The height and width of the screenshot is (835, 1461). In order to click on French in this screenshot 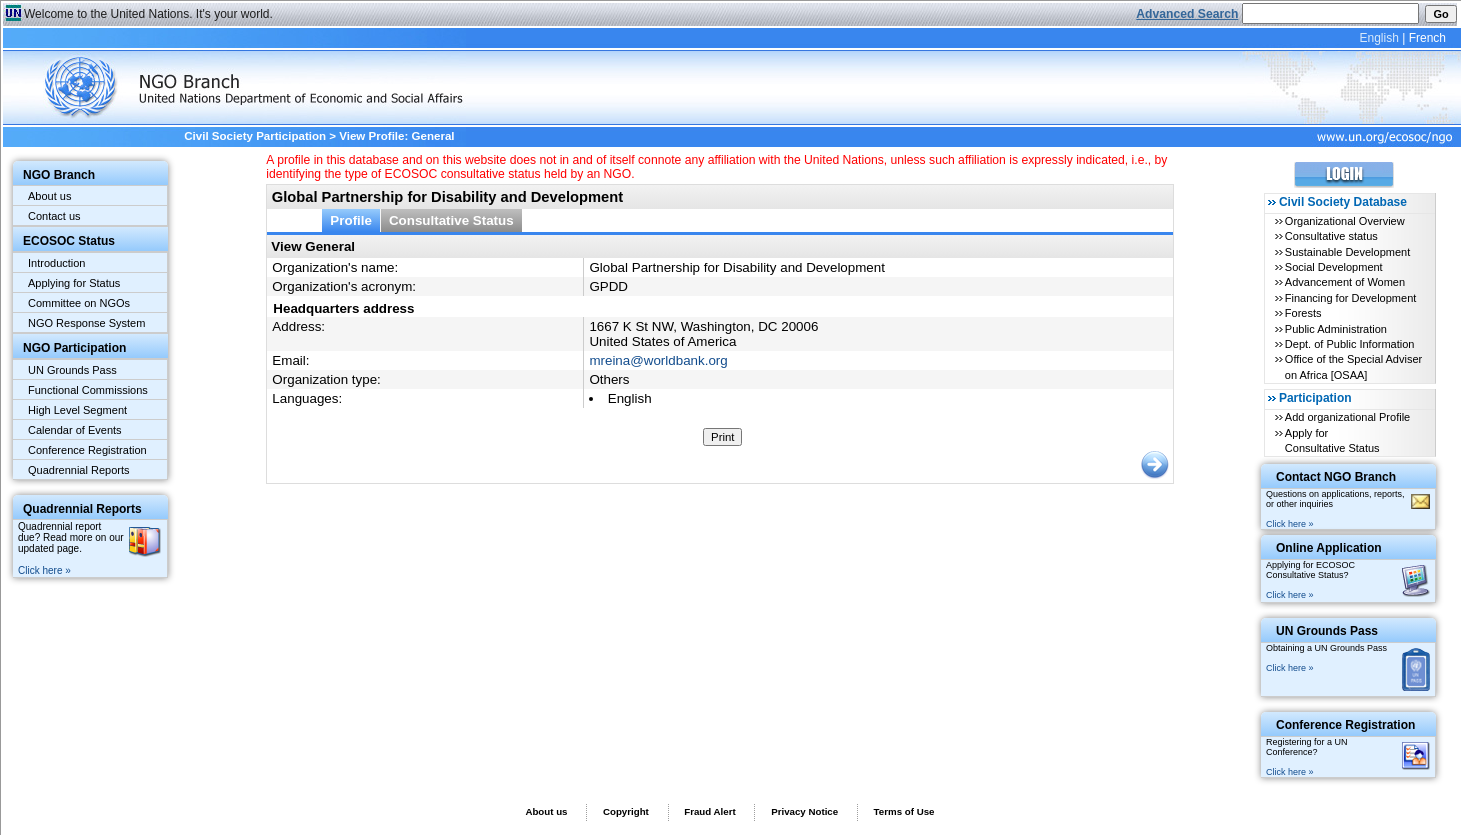, I will do `click(1427, 38)`.